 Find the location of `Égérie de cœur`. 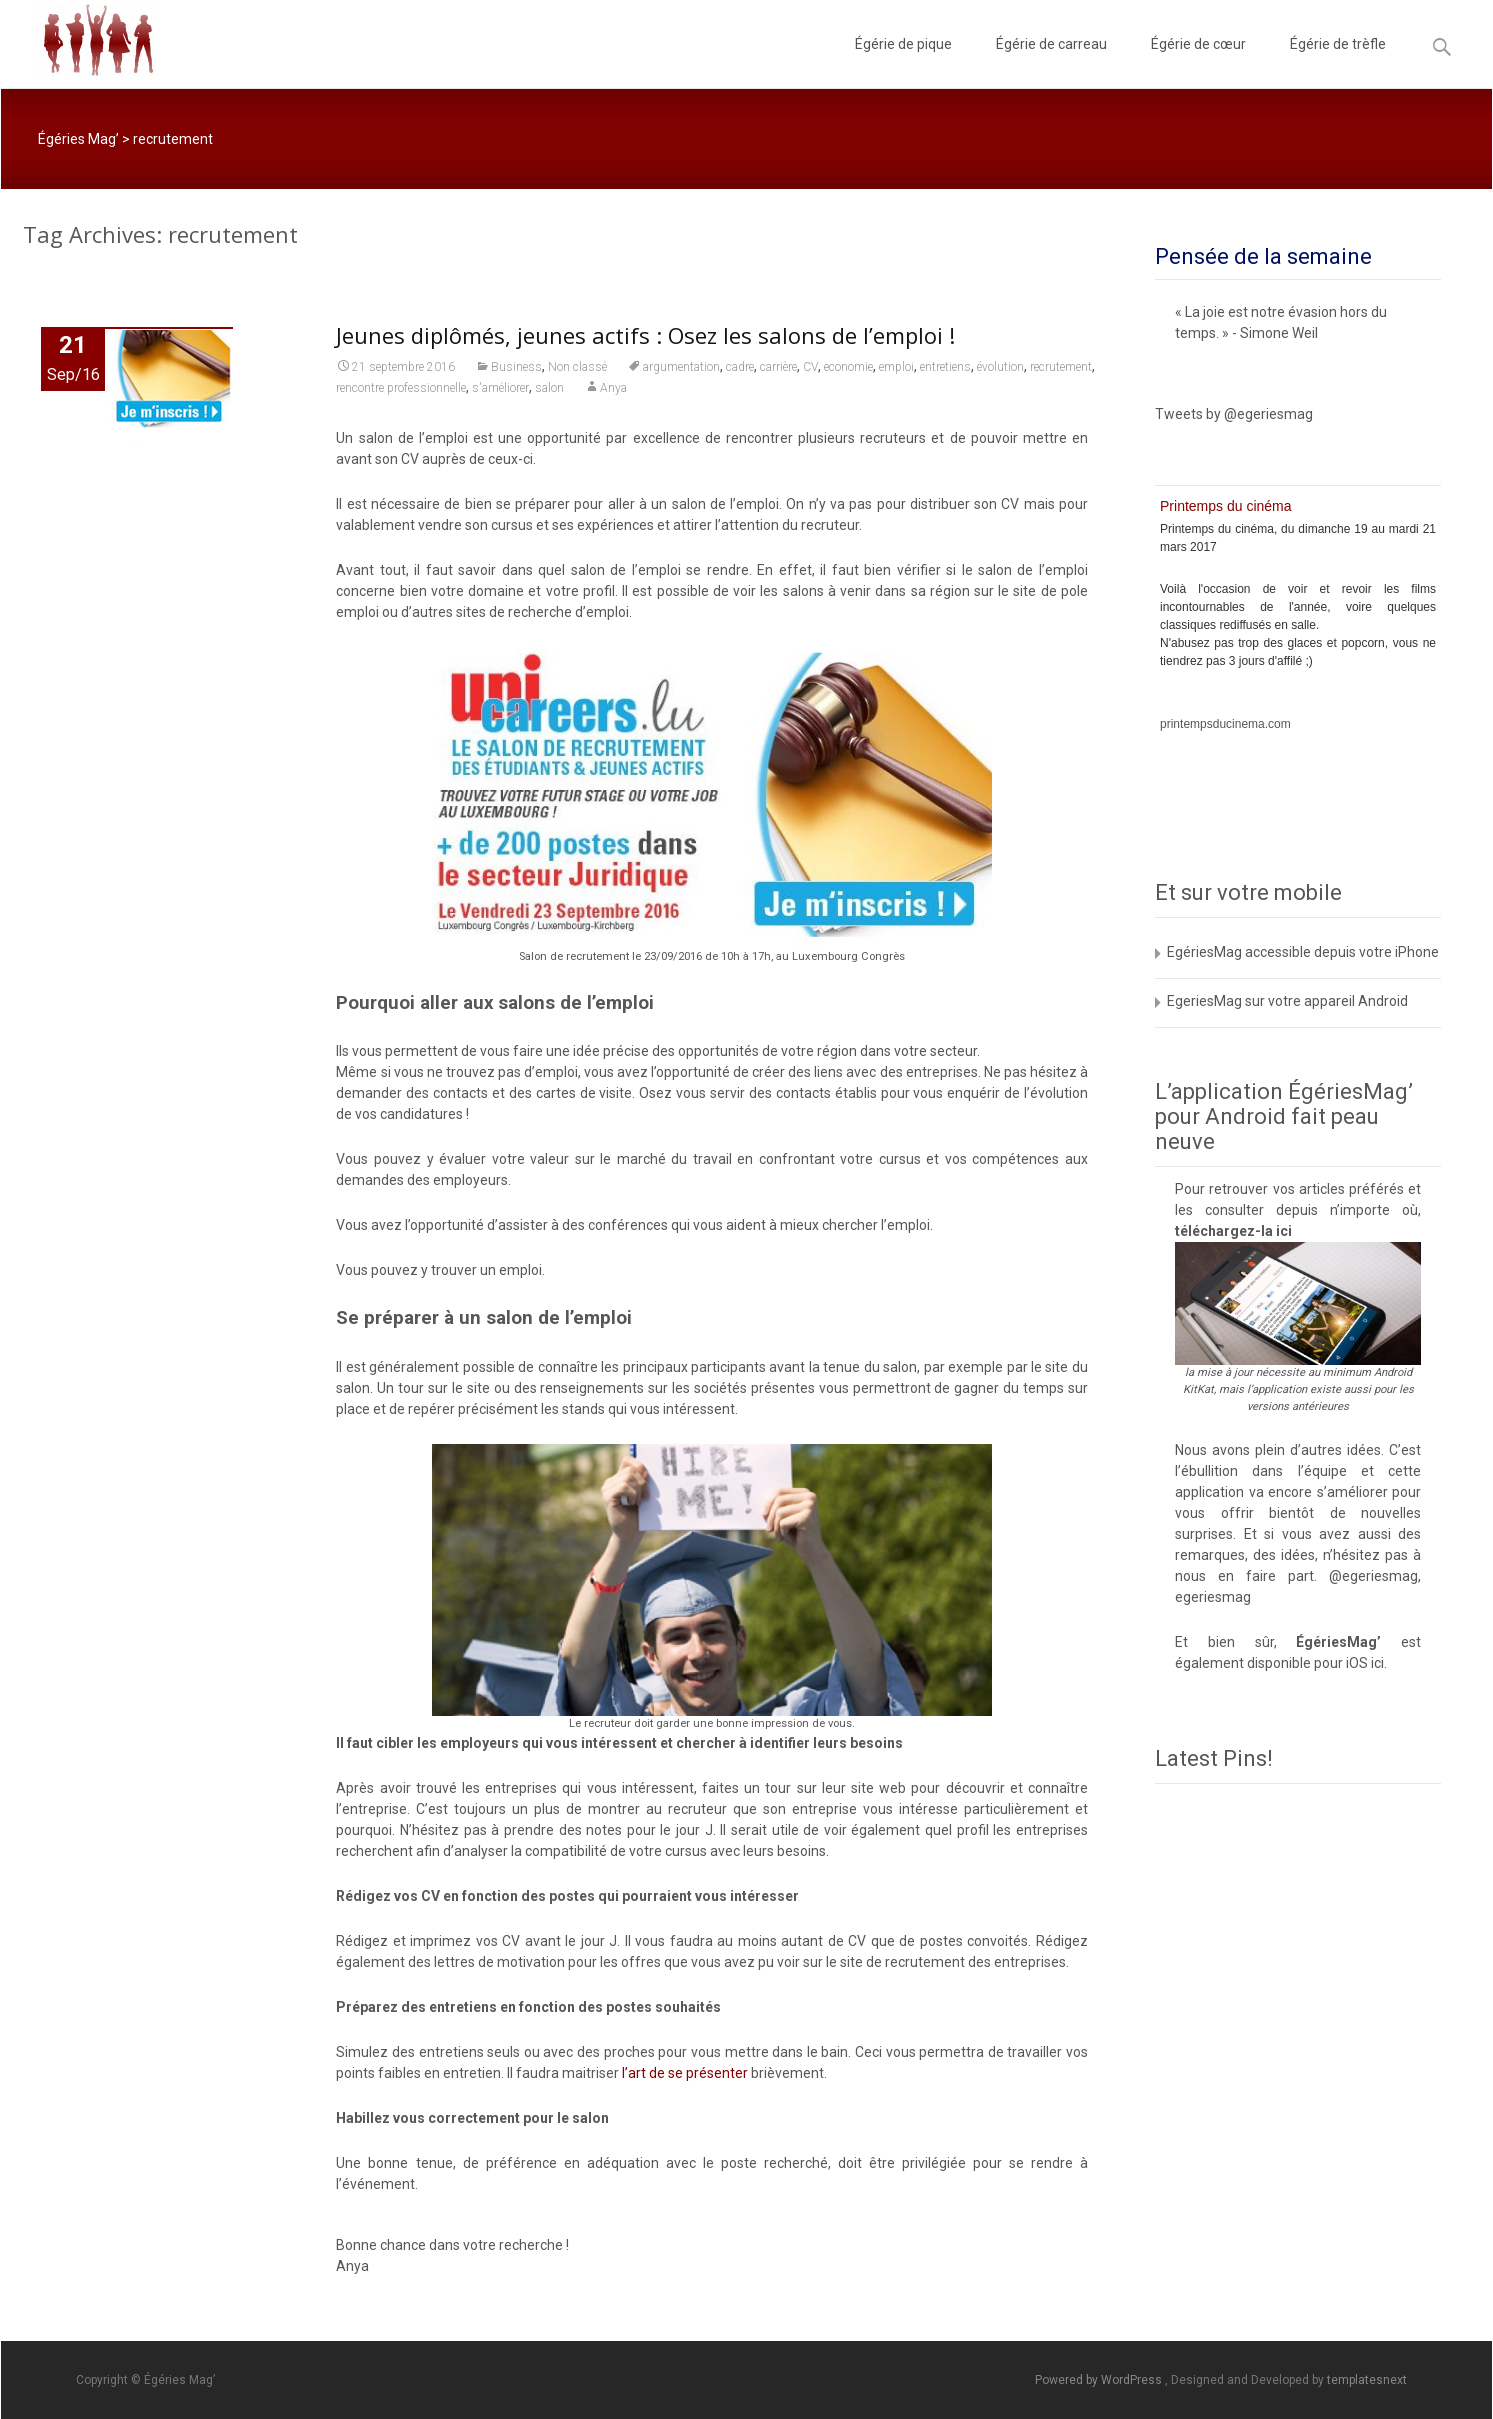

Égérie de cœur is located at coordinates (1198, 62).